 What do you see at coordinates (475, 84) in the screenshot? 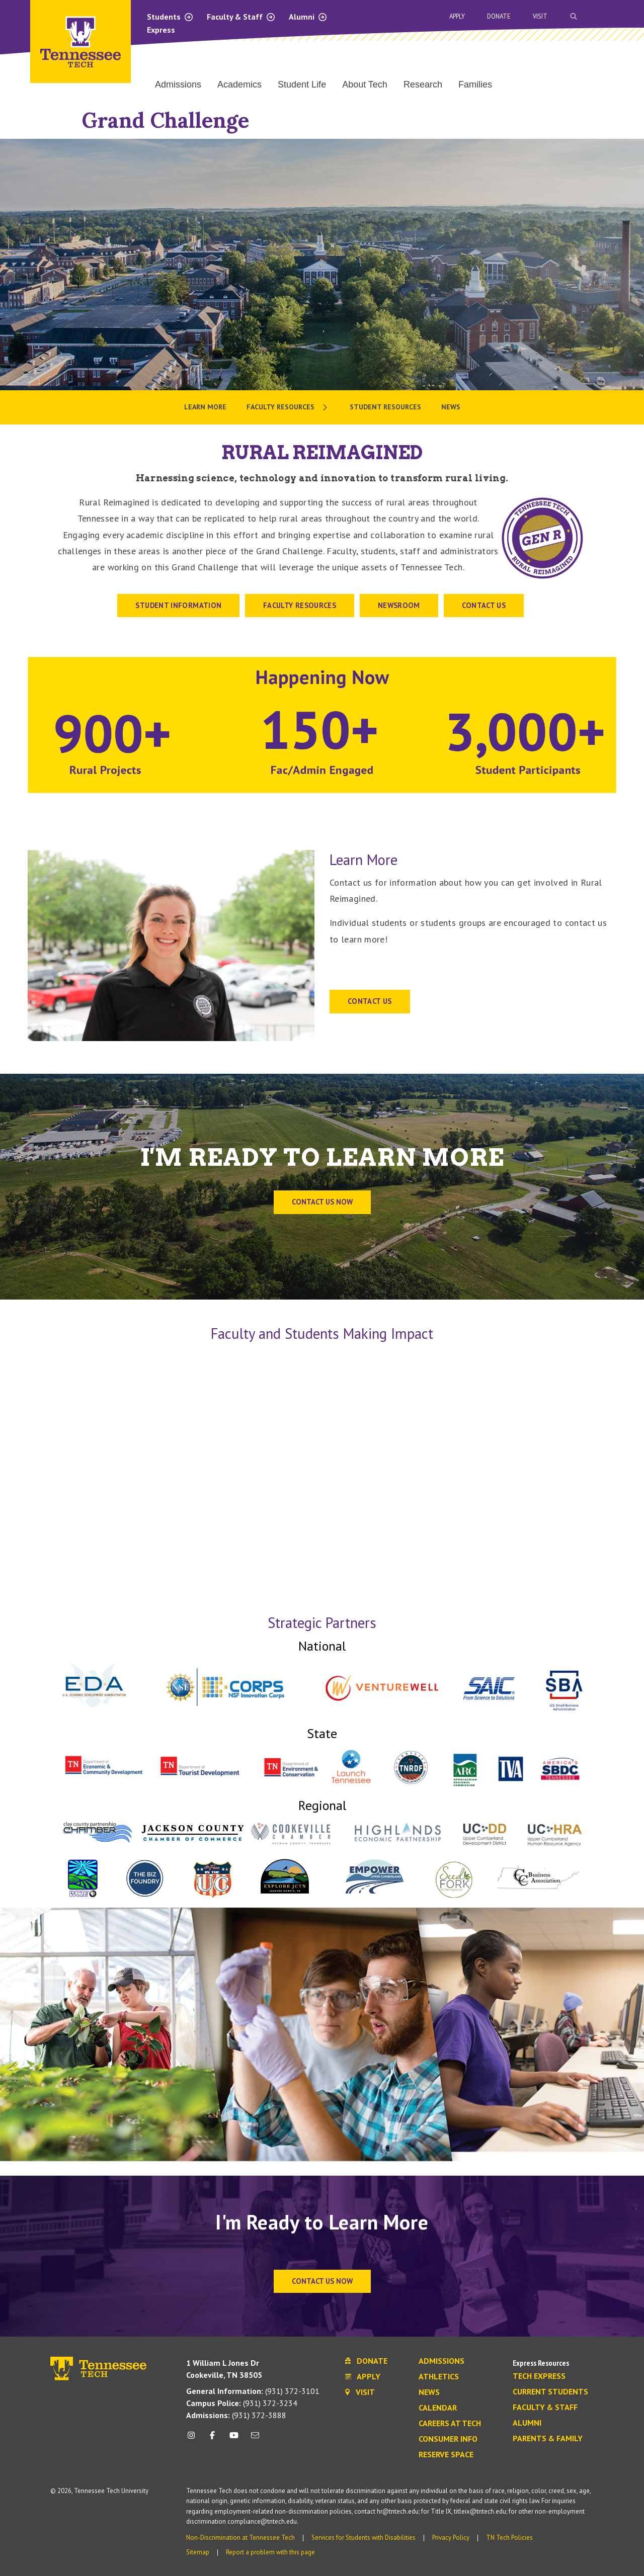
I see `Families [menuitem]` at bounding box center [475, 84].